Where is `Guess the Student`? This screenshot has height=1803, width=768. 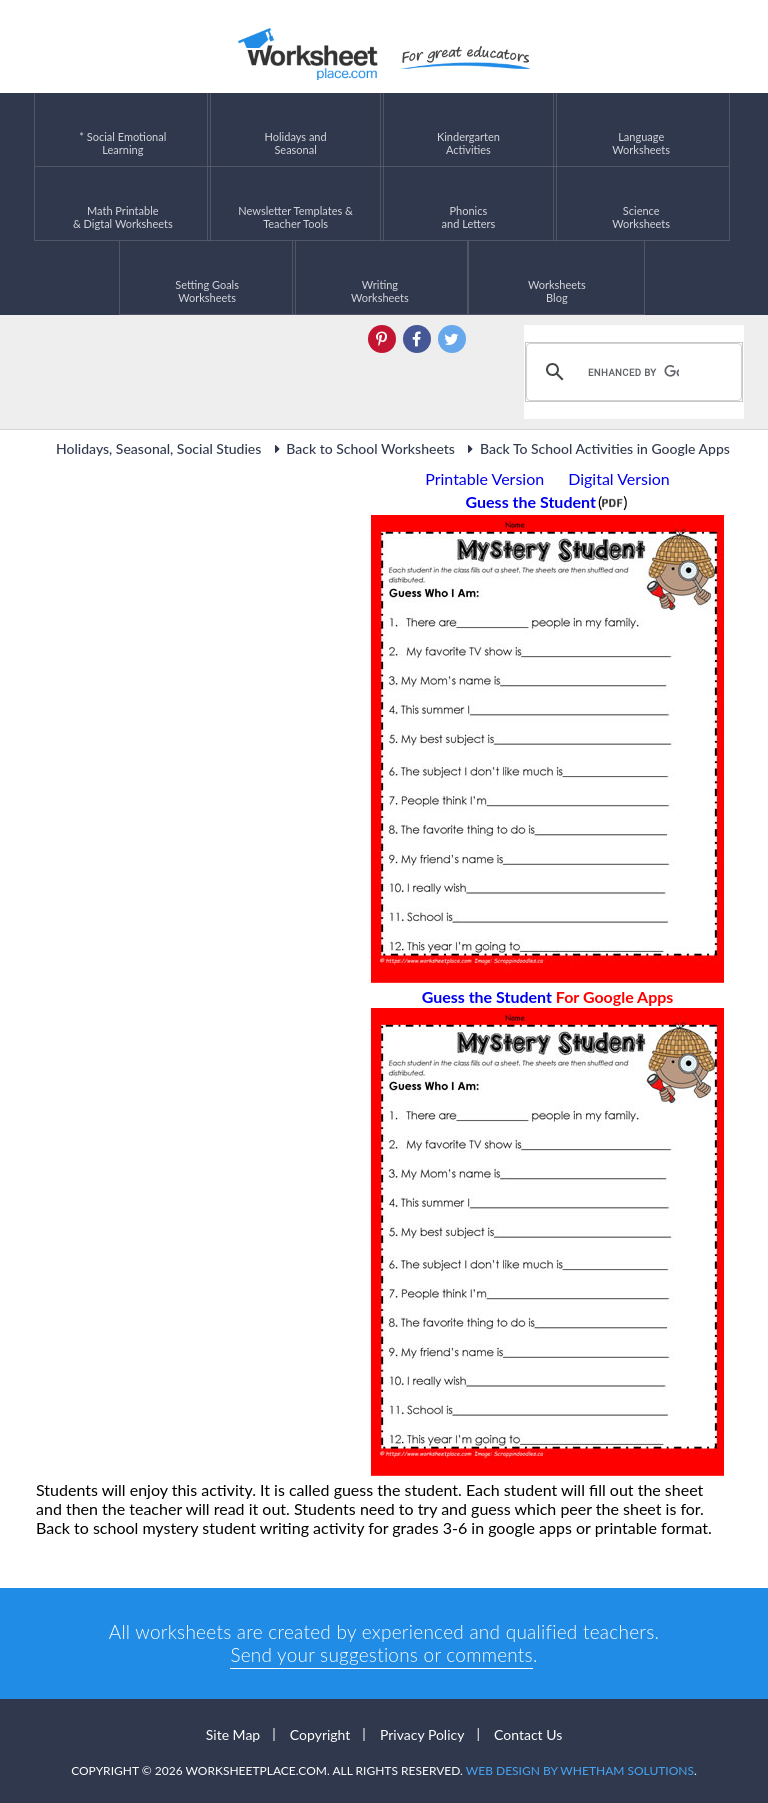 Guess the Student is located at coordinates (548, 996).